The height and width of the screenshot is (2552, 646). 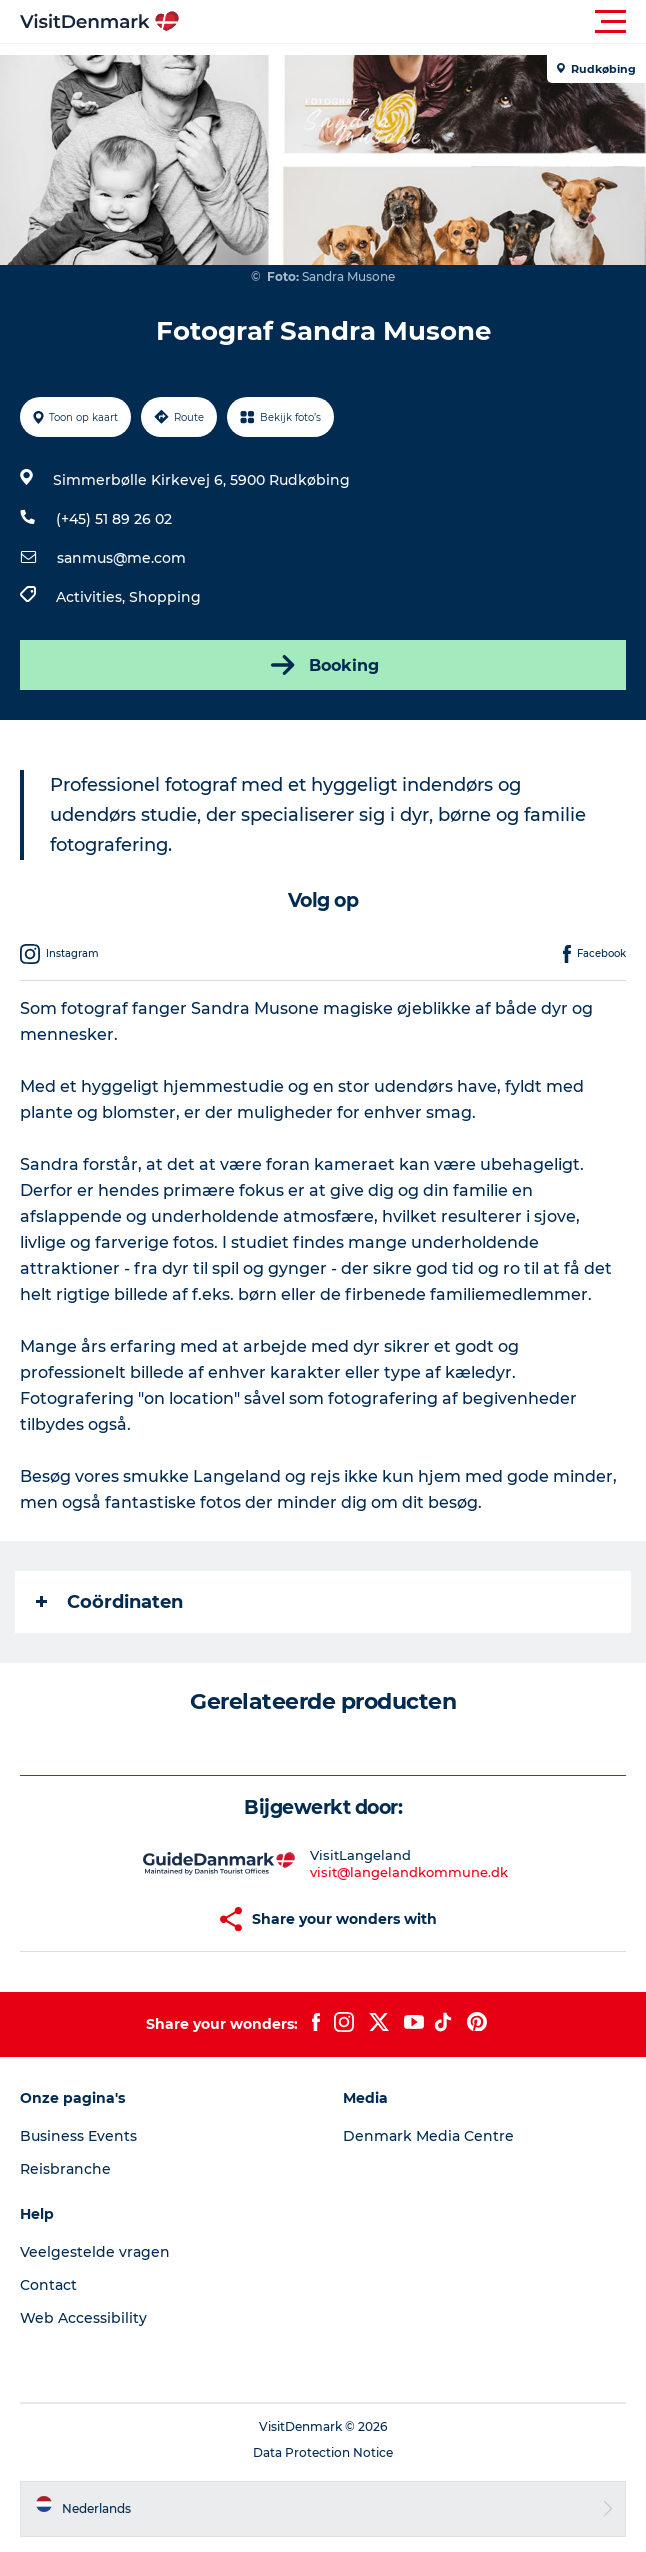 I want to click on Activities,, so click(x=92, y=597).